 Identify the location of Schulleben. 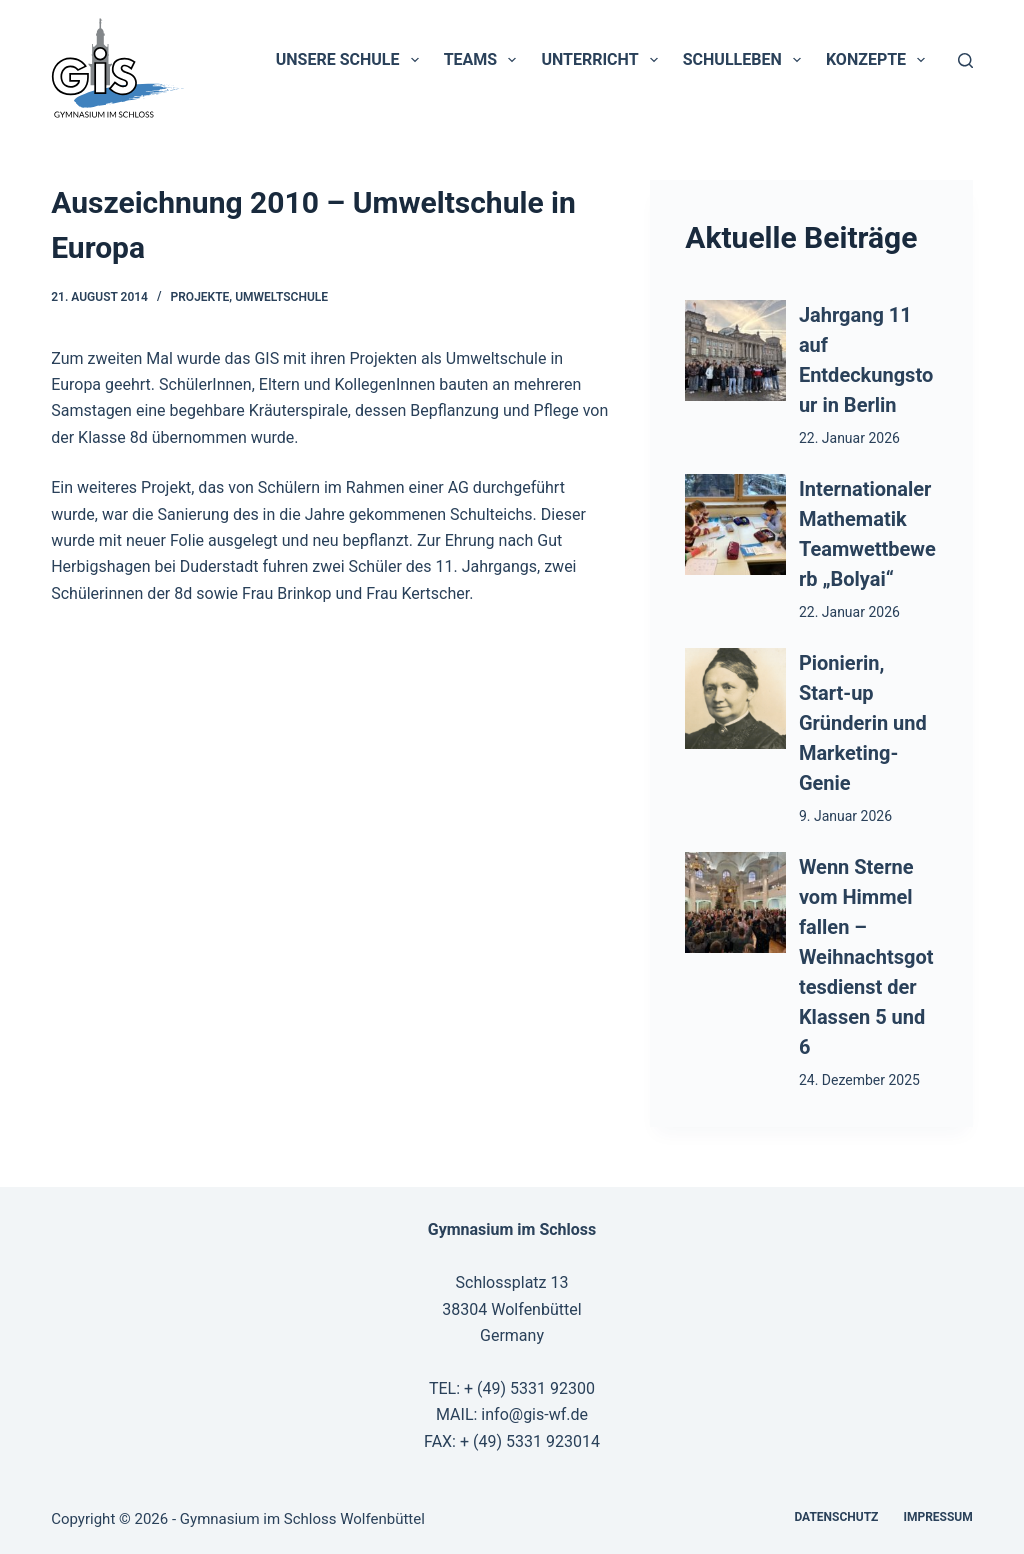
(746, 60).